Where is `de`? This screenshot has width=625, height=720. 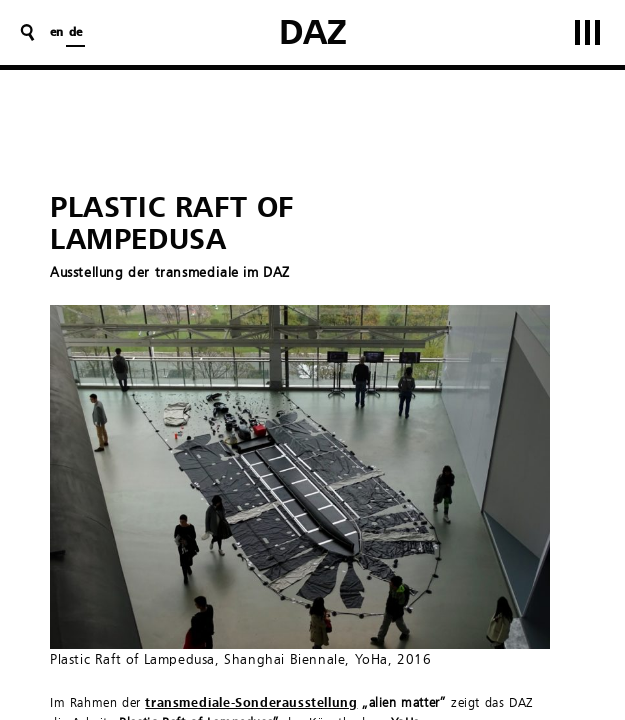 de is located at coordinates (75, 33).